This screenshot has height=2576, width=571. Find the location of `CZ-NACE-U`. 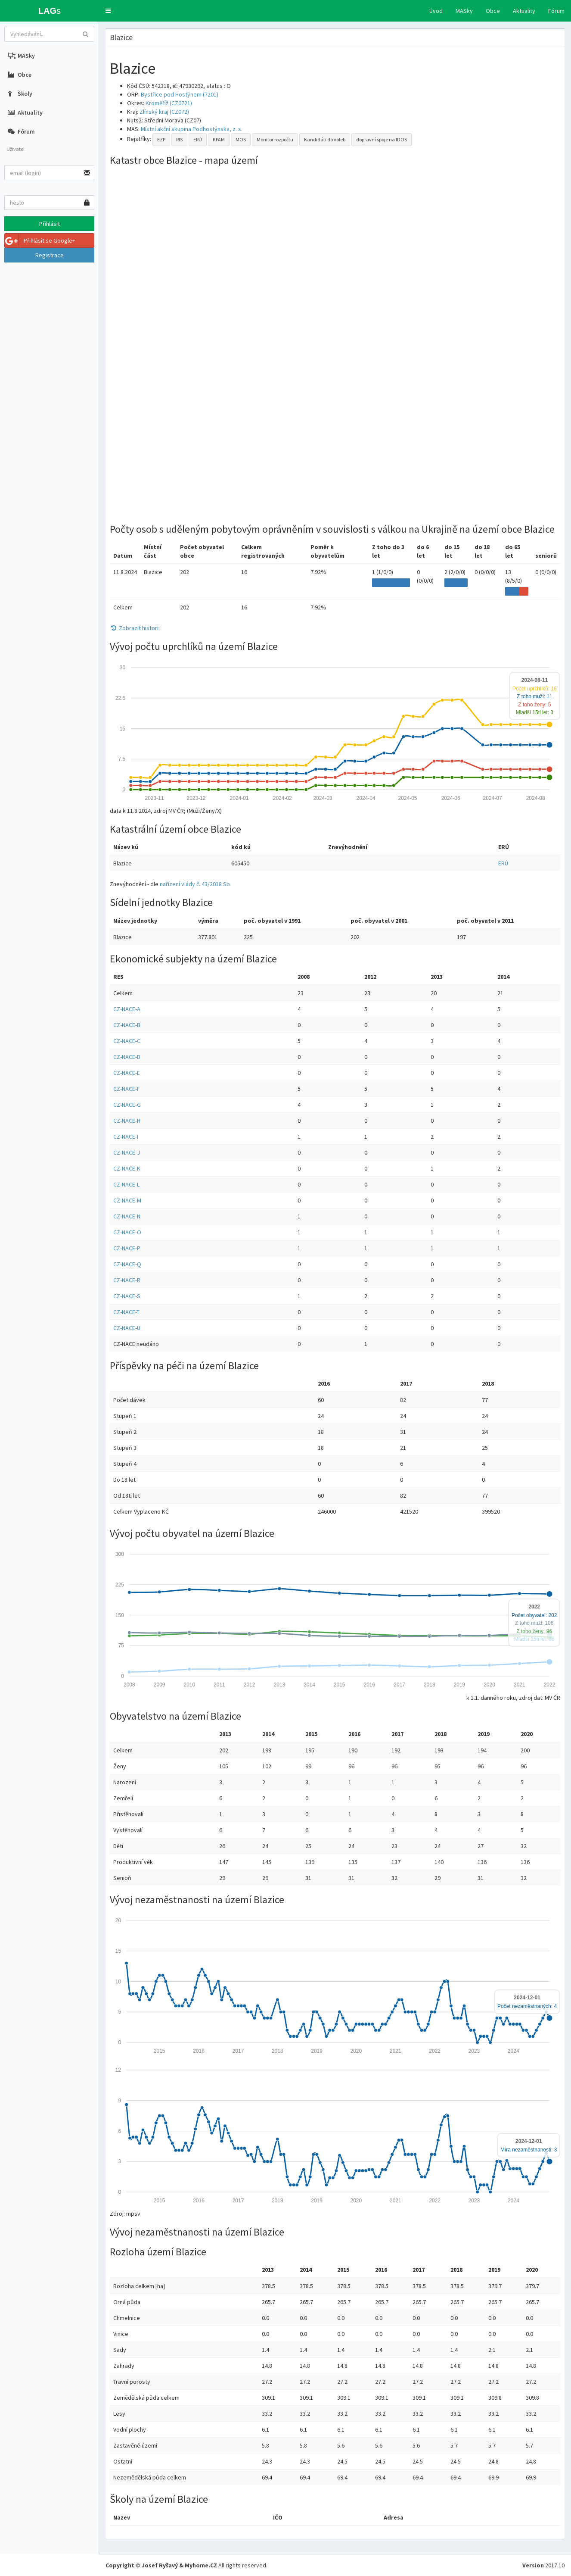

CZ-NACE-U is located at coordinates (126, 1328).